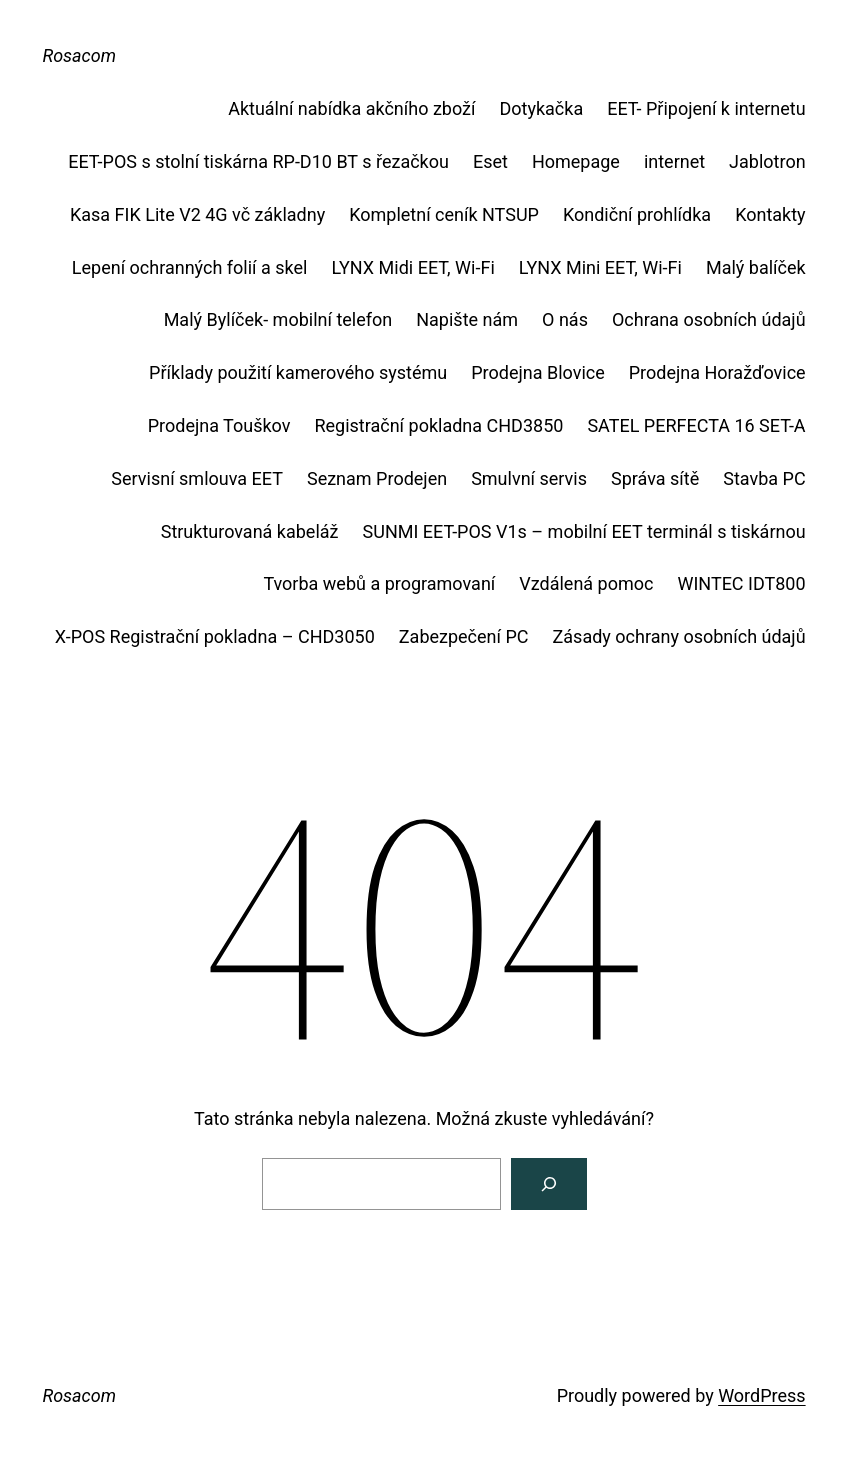  What do you see at coordinates (565, 319) in the screenshot?
I see `O nás` at bounding box center [565, 319].